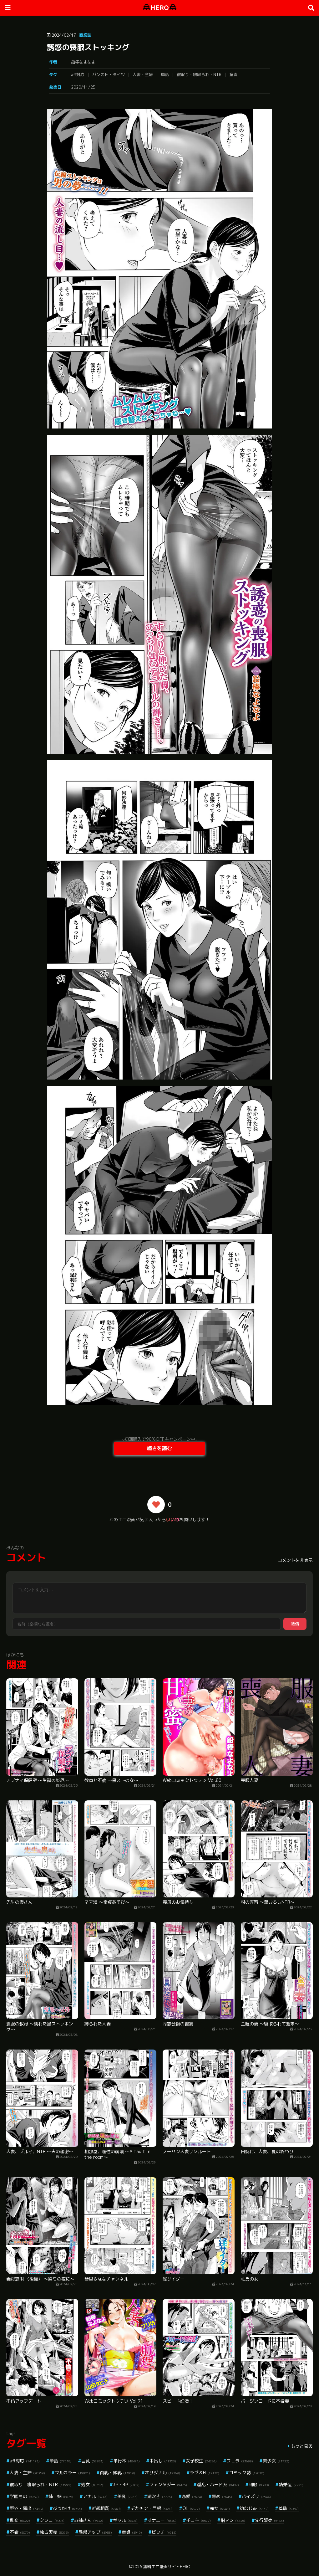 The width and height of the screenshot is (319, 2576). What do you see at coordinates (198, 2520) in the screenshot?
I see `手コキ` at bounding box center [198, 2520].